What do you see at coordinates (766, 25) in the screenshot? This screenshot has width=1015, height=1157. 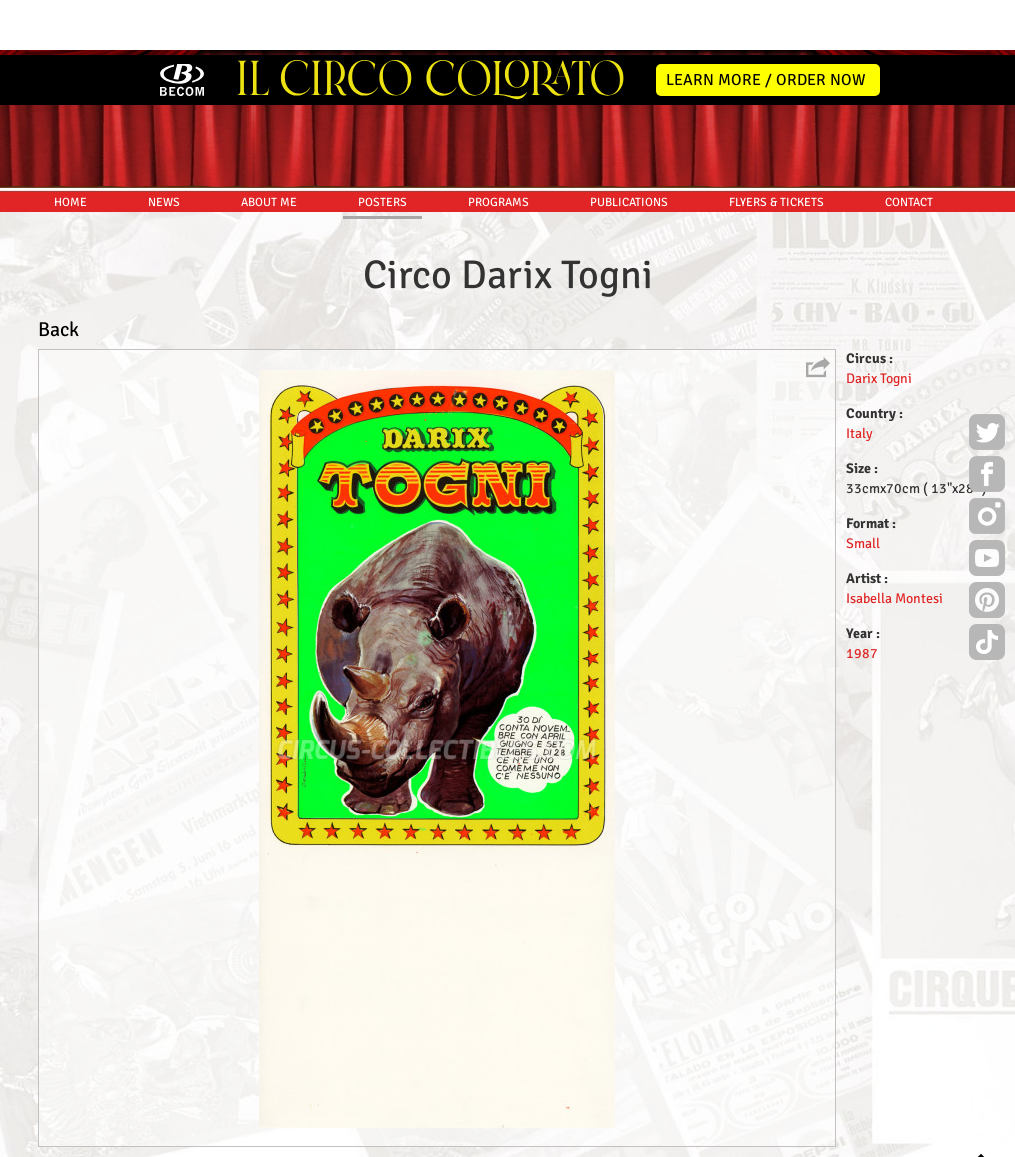 I see `LEARN MORE / ORDER NOW` at bounding box center [766, 25].